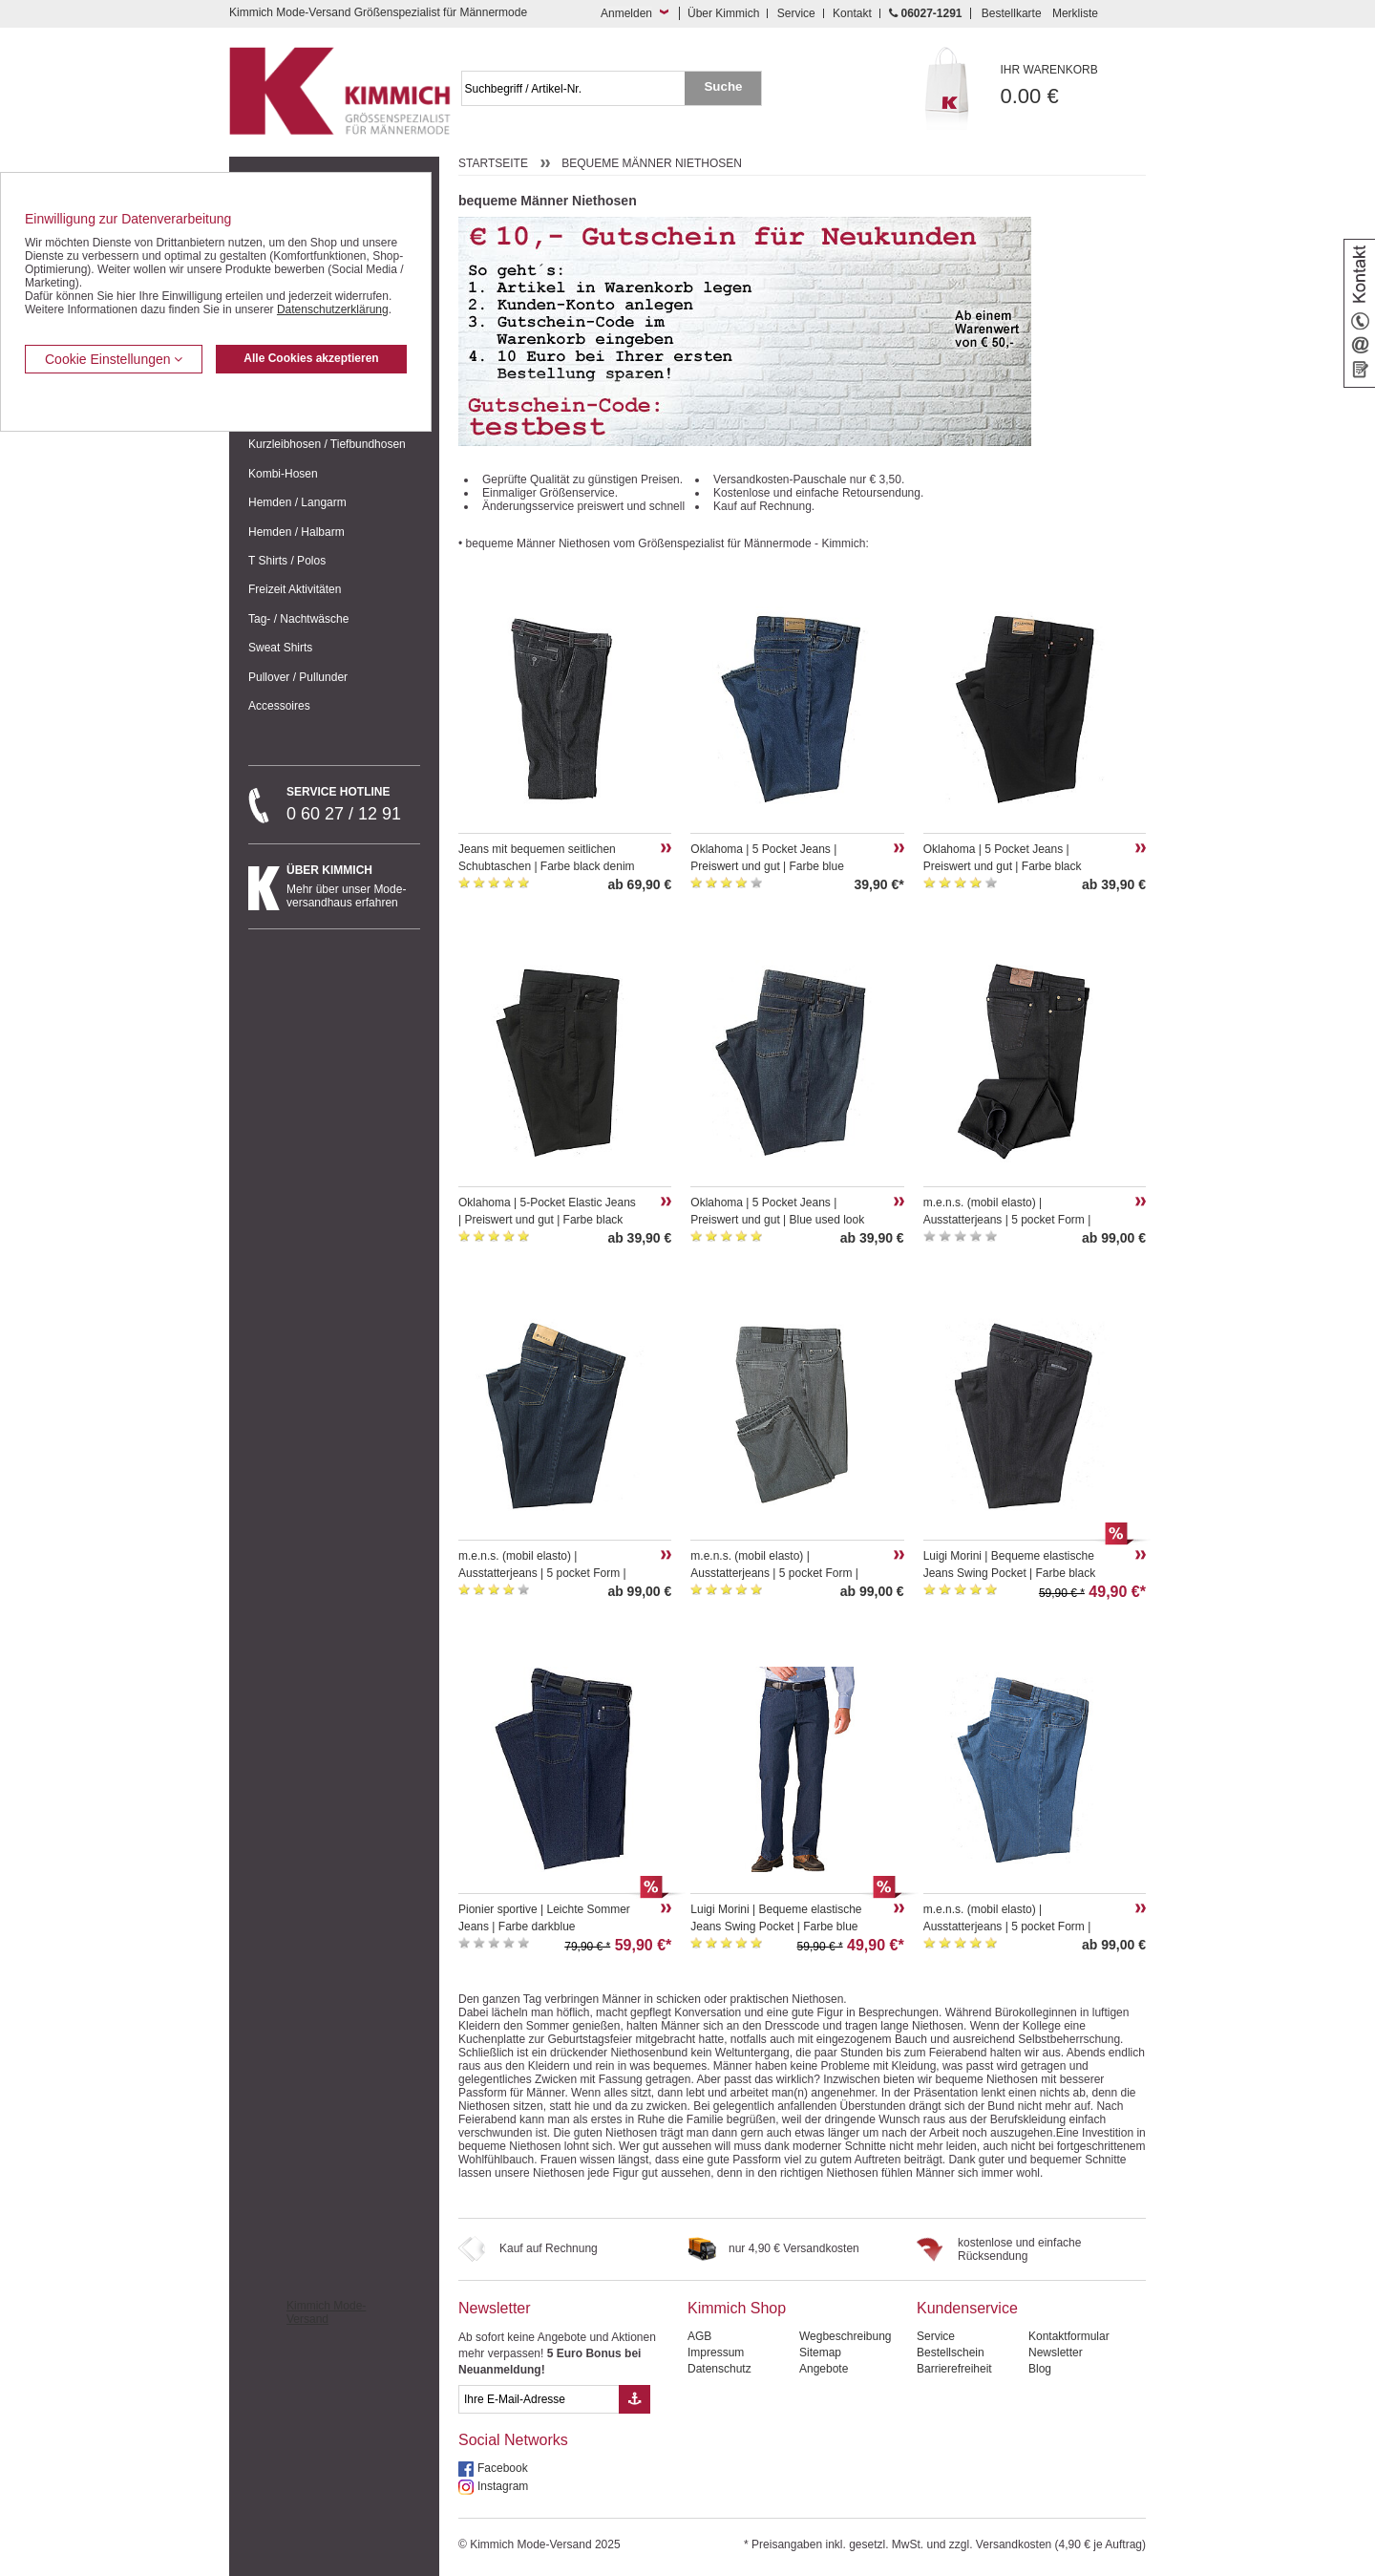 The width and height of the screenshot is (1375, 2576). I want to click on Accessoires, so click(279, 706).